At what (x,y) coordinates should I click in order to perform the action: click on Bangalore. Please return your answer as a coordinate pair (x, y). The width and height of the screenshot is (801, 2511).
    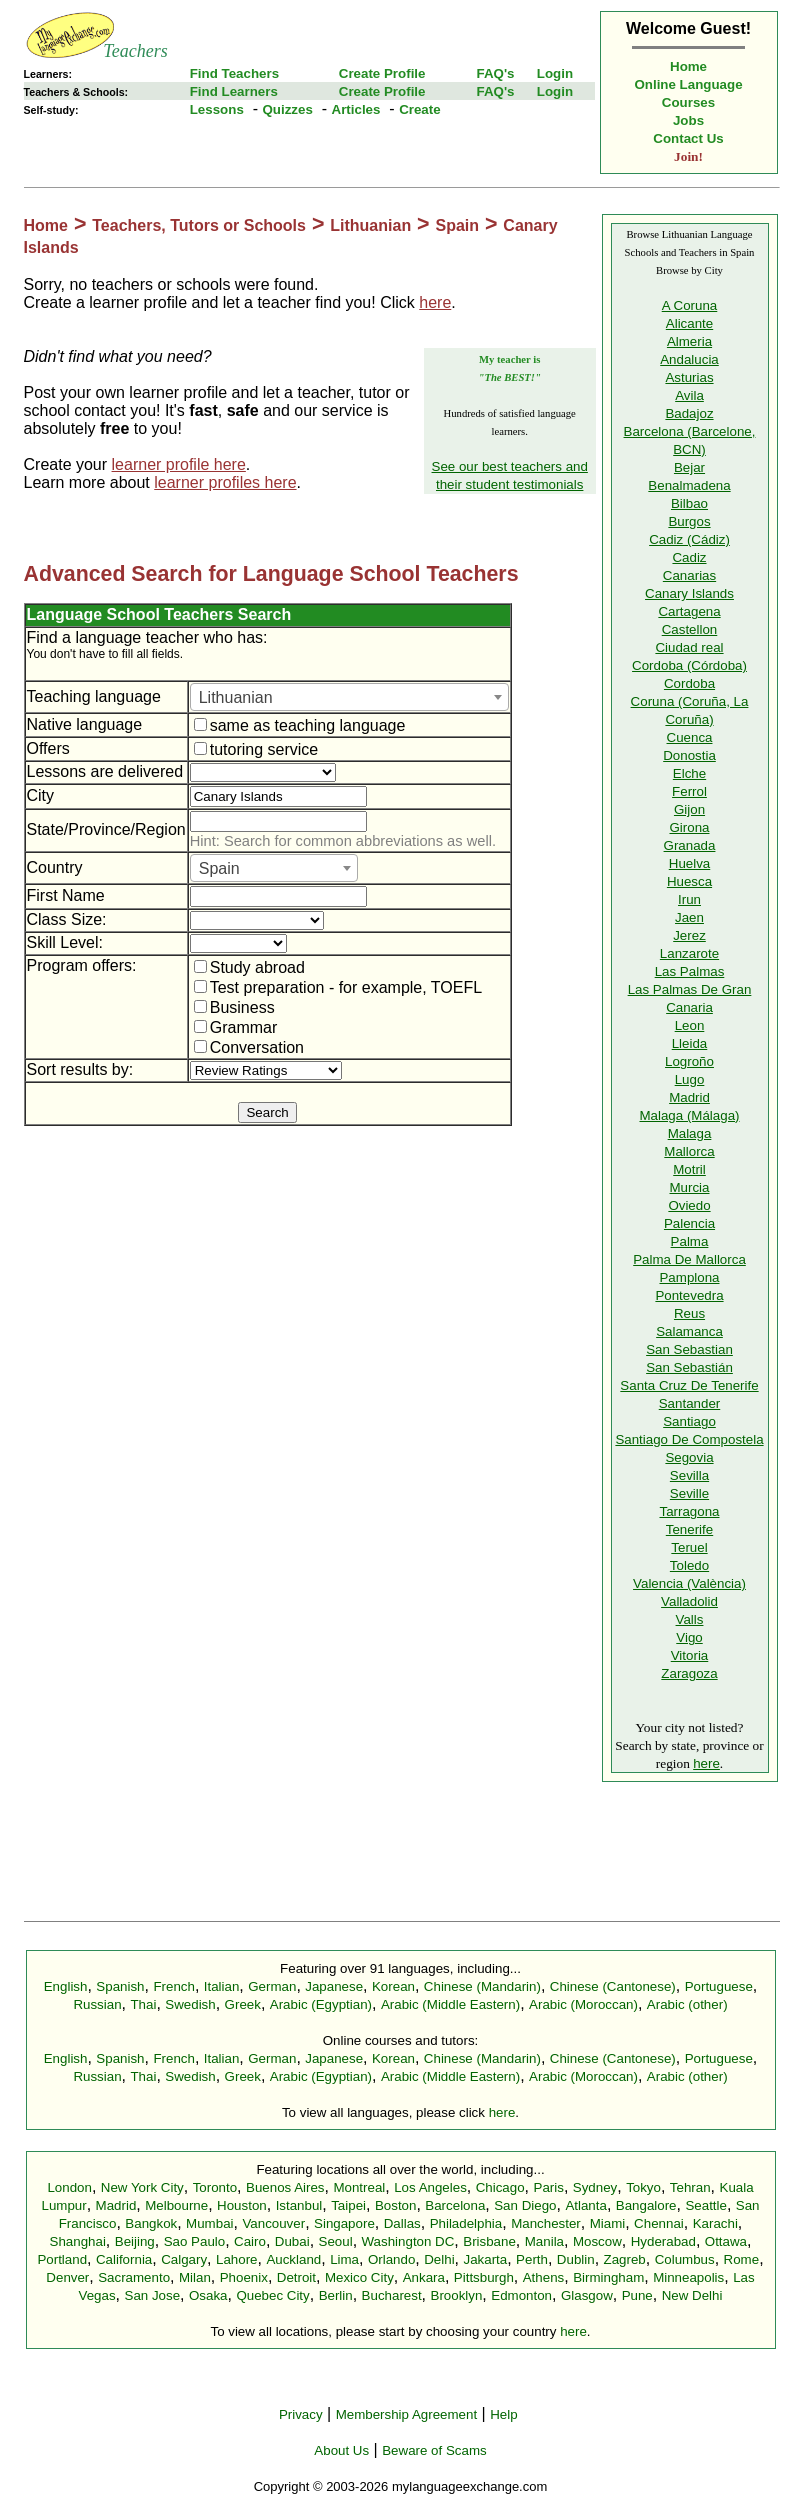
    Looking at the image, I should click on (646, 2205).